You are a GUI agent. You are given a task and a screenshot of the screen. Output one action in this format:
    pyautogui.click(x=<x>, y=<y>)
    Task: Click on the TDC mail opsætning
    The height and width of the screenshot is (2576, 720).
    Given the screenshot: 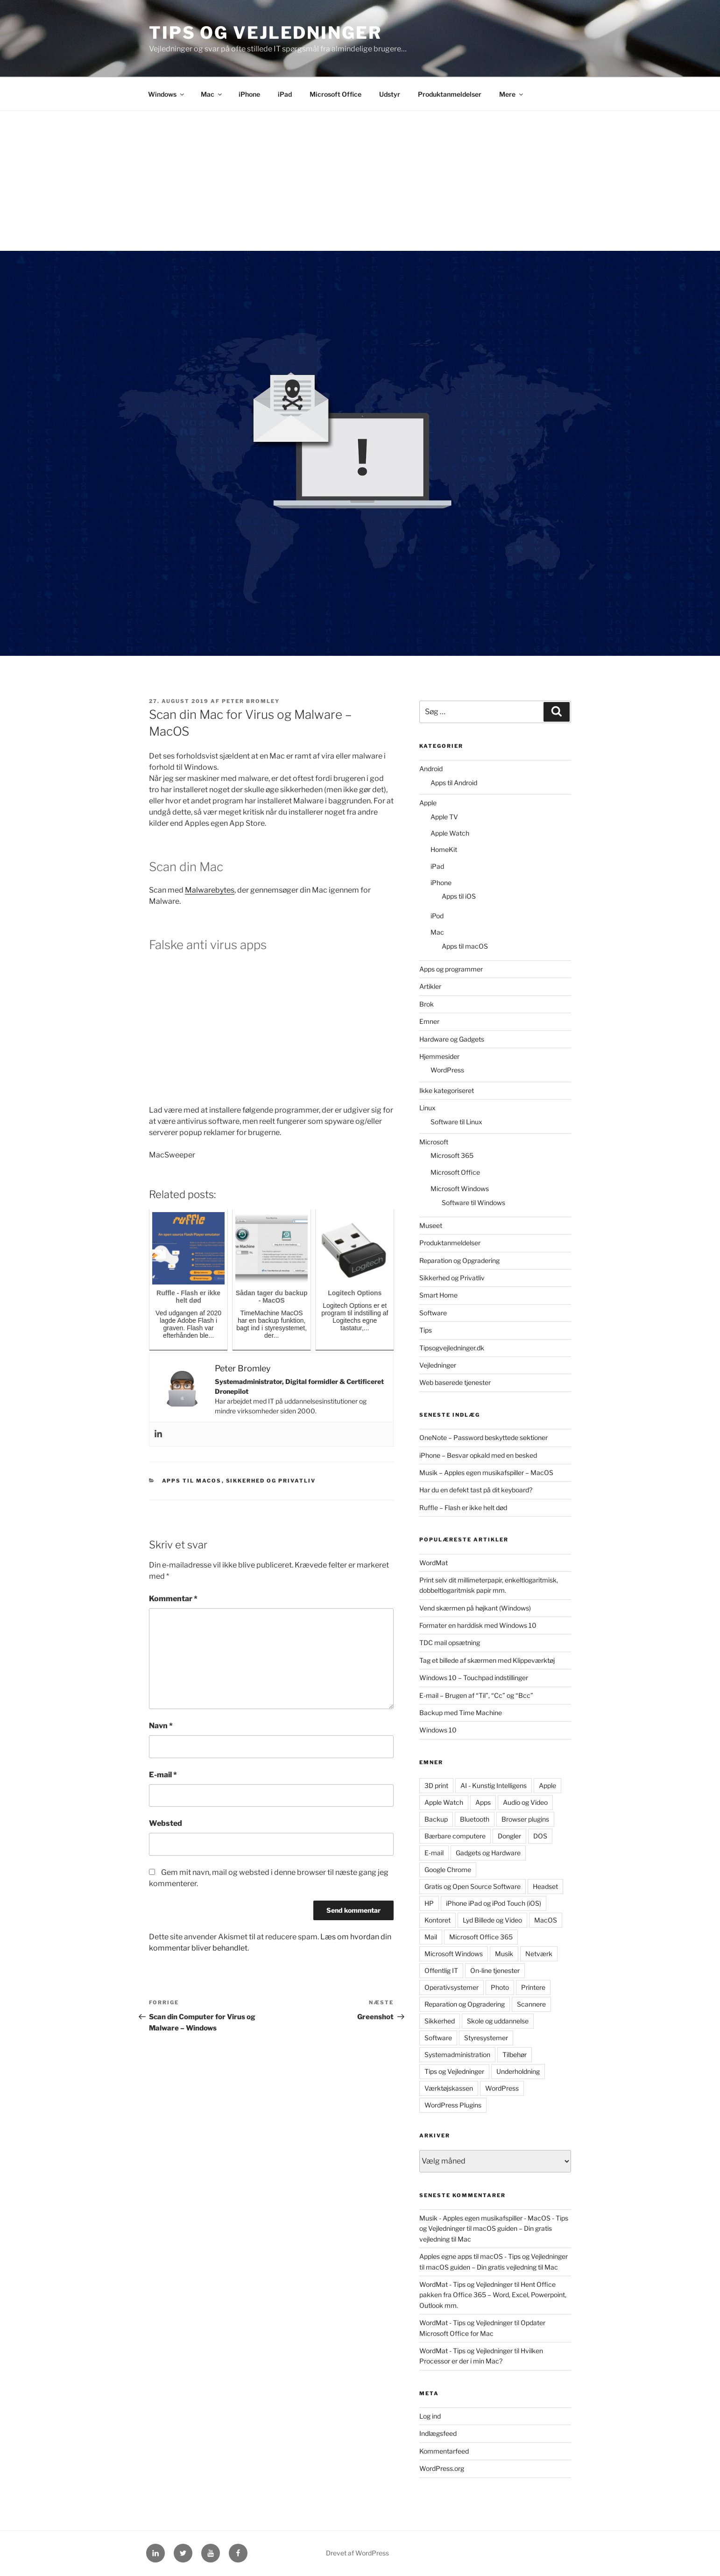 What is the action you would take?
    pyautogui.click(x=449, y=1642)
    